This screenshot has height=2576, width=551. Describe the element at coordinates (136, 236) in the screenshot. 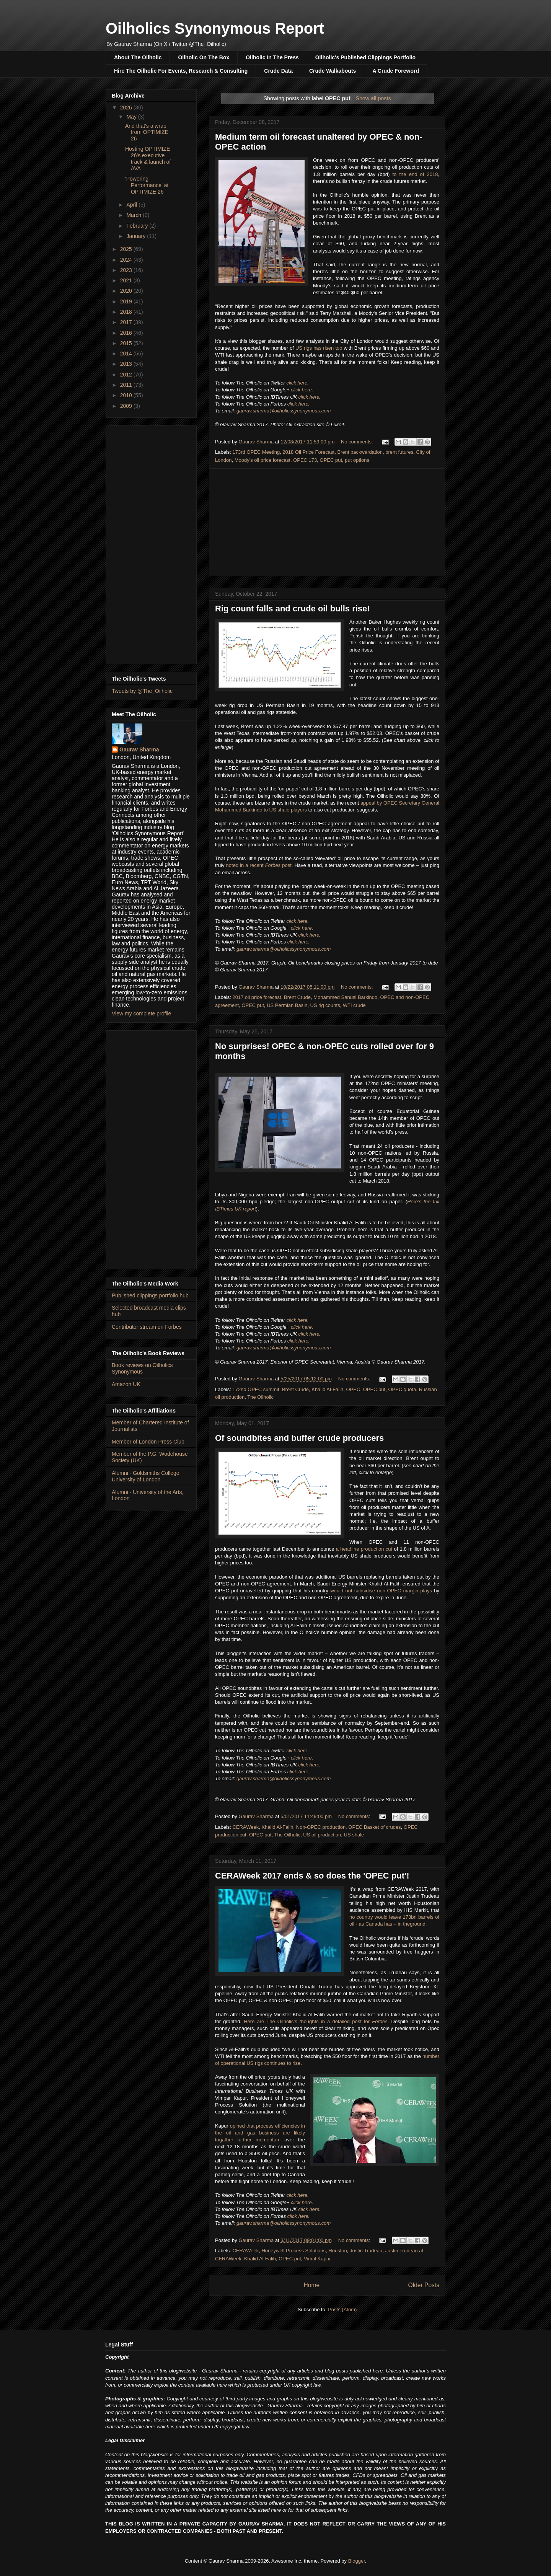

I see `January` at that location.